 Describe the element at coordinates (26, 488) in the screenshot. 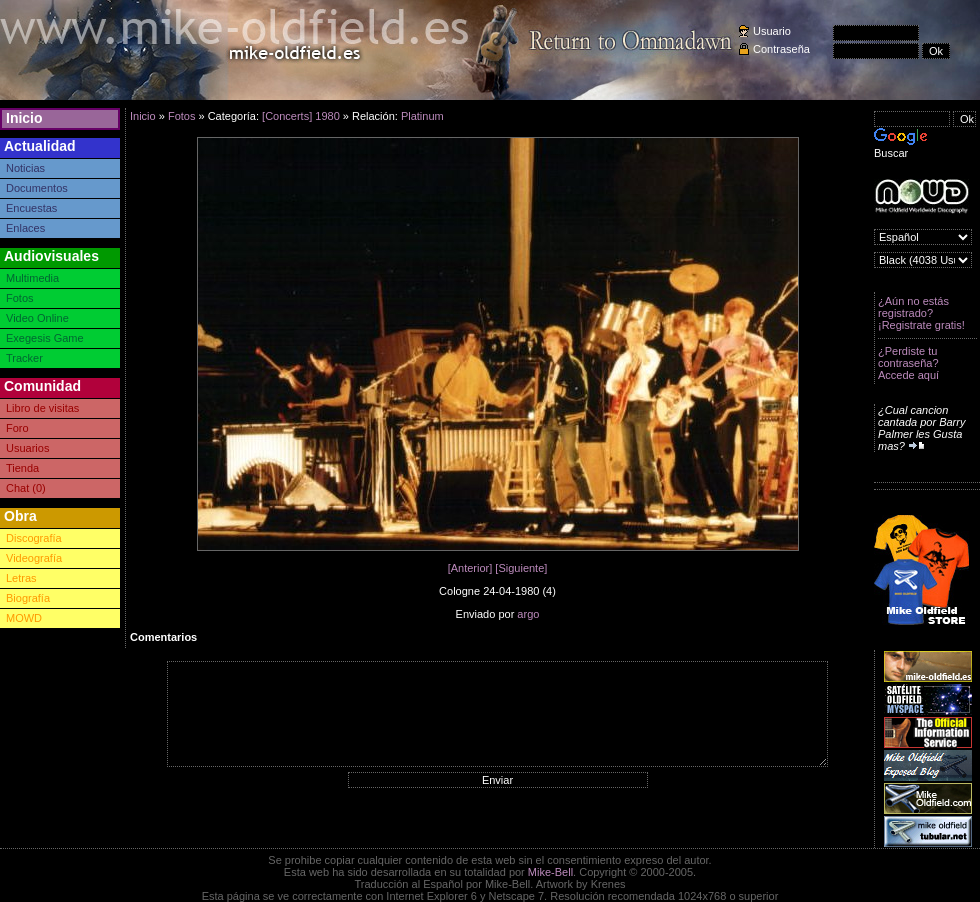

I see `Chat (0)` at that location.